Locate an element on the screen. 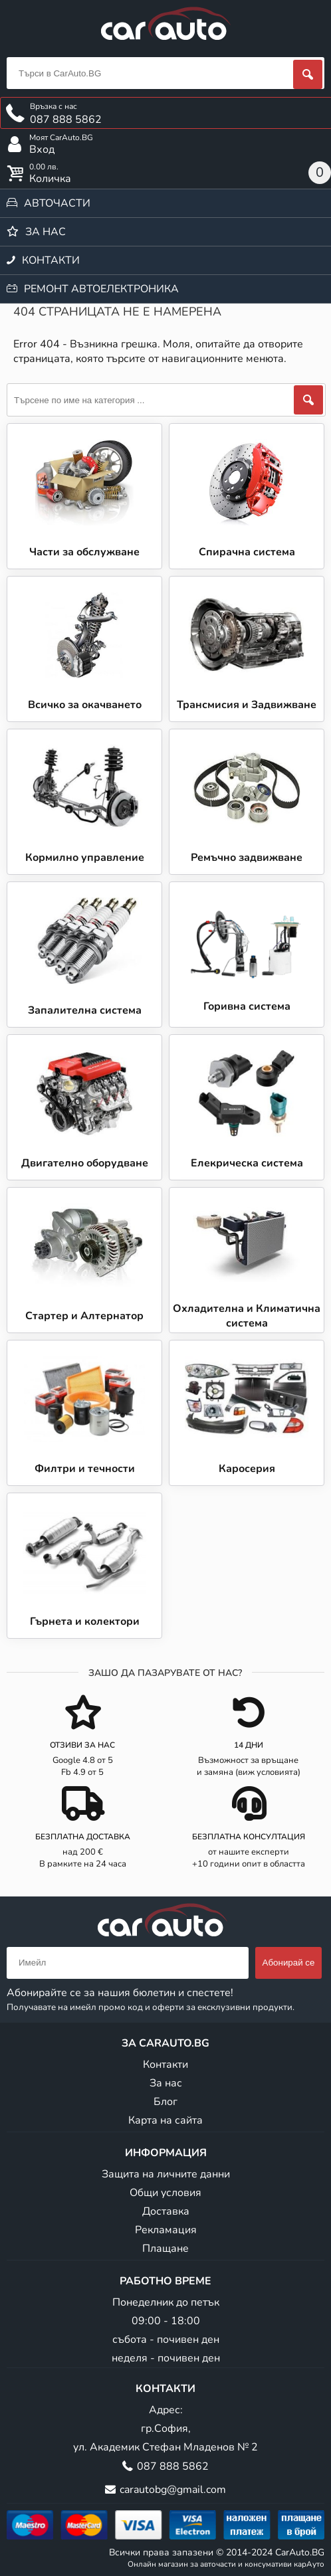 The height and width of the screenshot is (2576, 331). Защита на личните данни is located at coordinates (166, 2174).